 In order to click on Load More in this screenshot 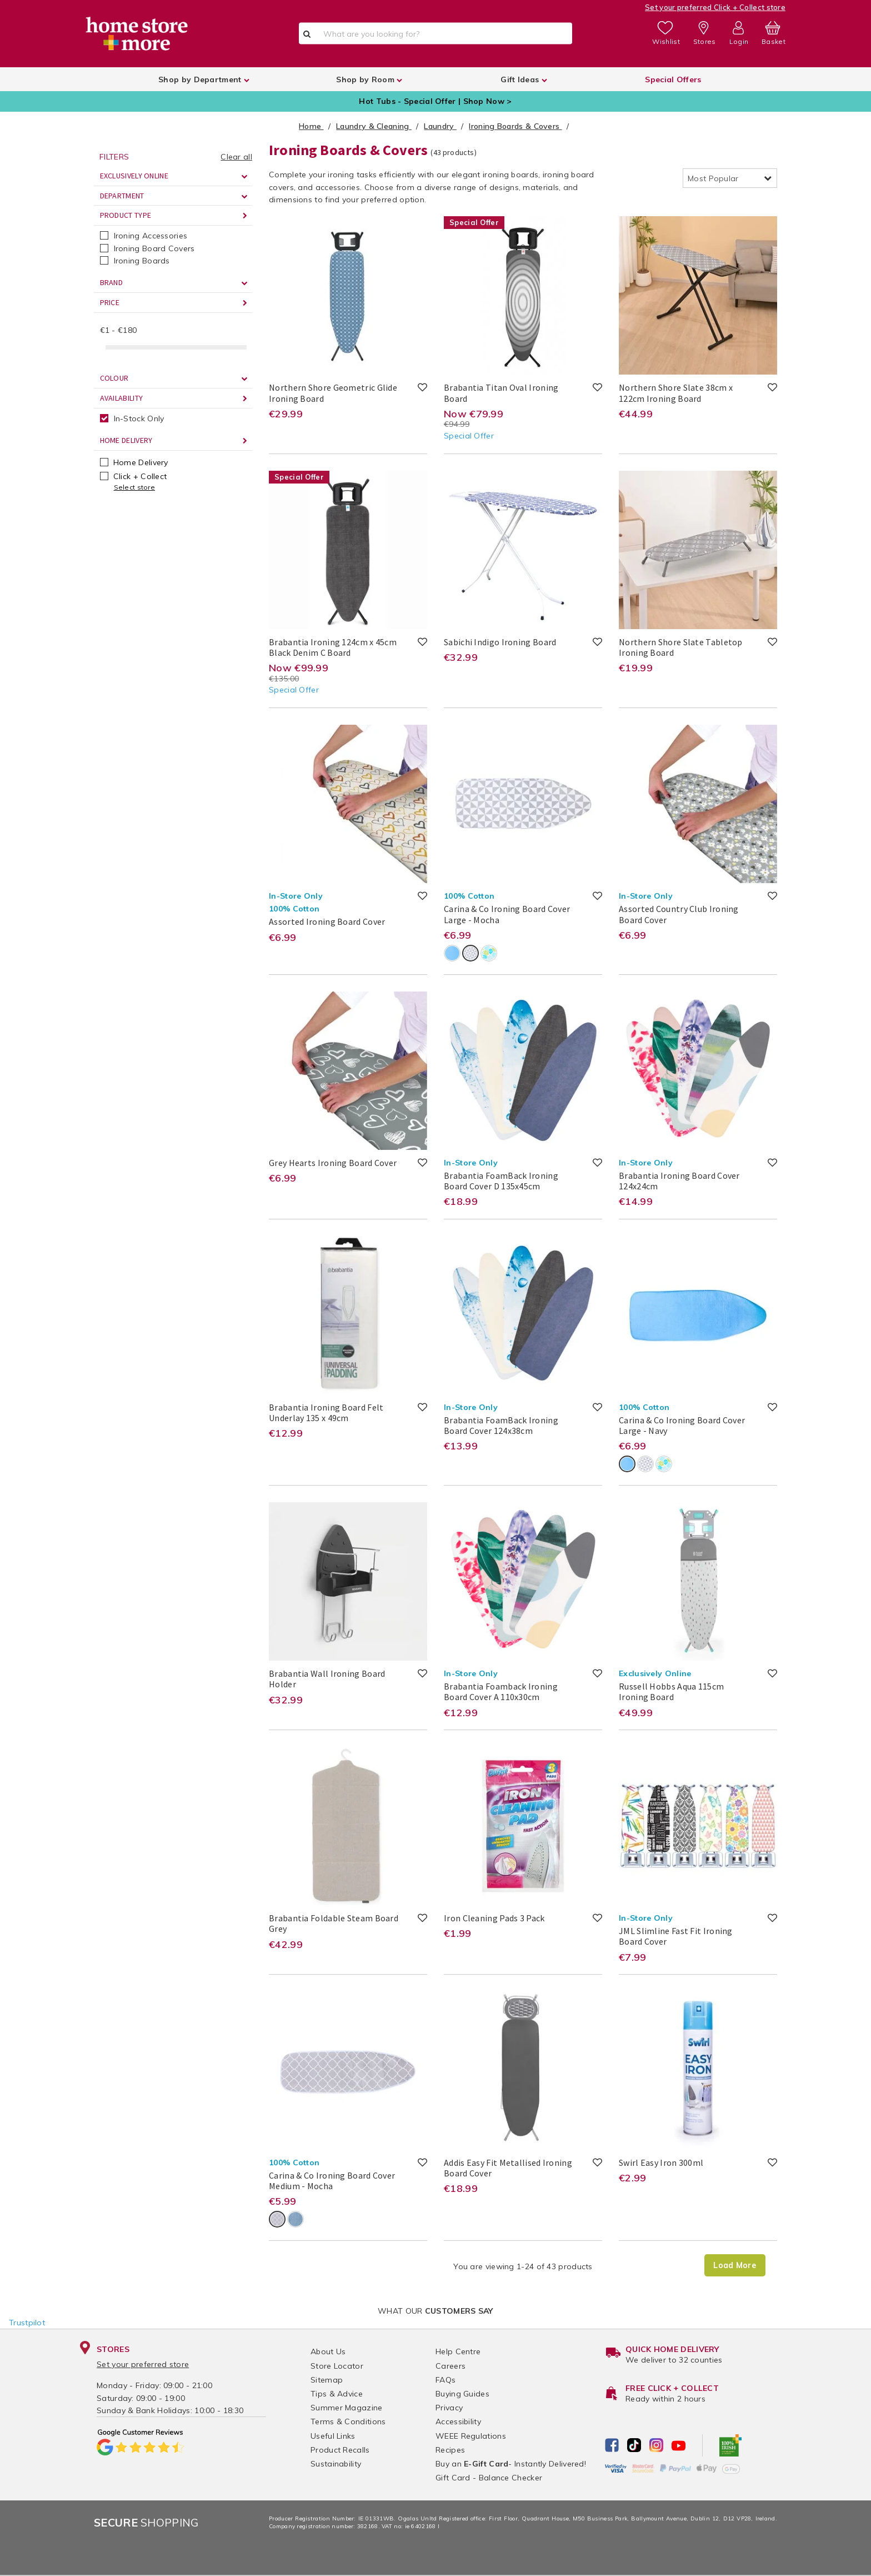, I will do `click(734, 2265)`.